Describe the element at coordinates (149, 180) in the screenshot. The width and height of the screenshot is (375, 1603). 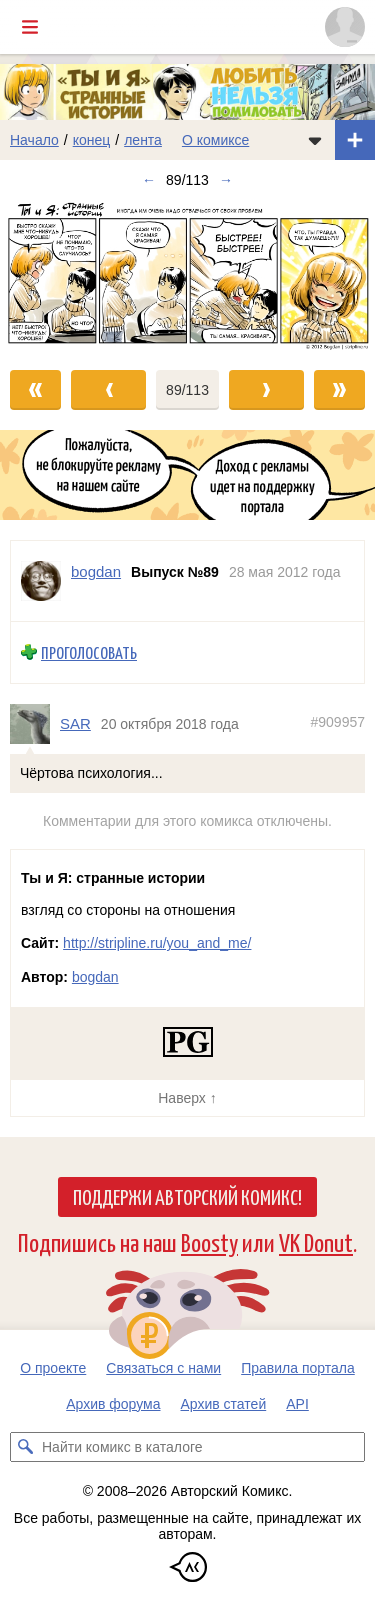
I see `← [Предыдущий выпуск]` at that location.